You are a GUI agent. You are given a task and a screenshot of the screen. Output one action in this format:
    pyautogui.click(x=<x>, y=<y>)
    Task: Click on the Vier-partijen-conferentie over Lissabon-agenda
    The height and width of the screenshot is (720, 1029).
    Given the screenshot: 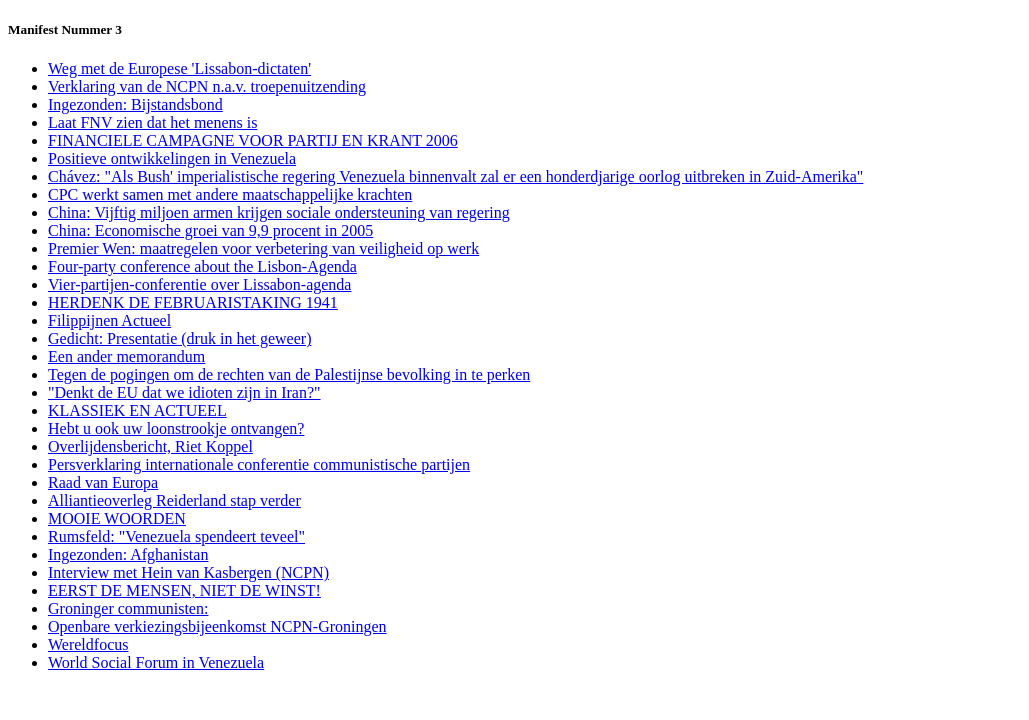 What is the action you would take?
    pyautogui.click(x=199, y=284)
    